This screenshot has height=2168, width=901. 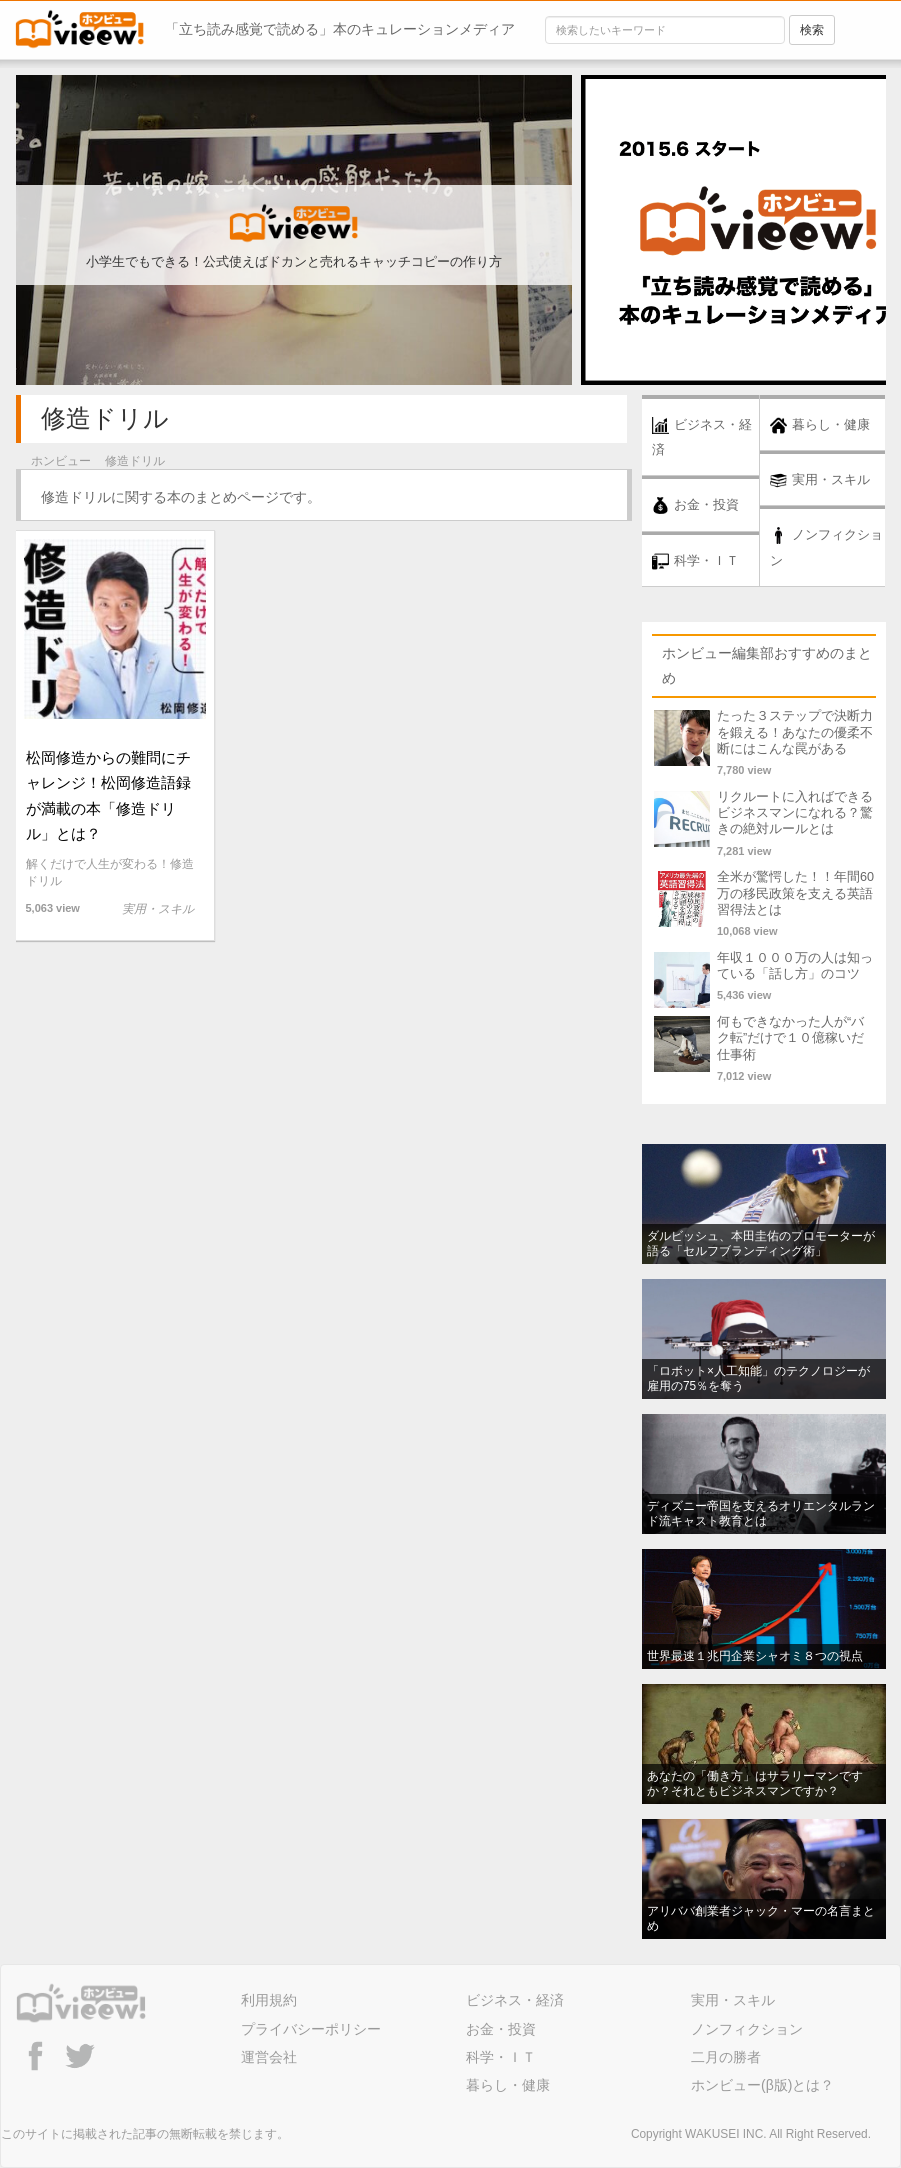 What do you see at coordinates (726, 2057) in the screenshot?
I see `二月の勝者` at bounding box center [726, 2057].